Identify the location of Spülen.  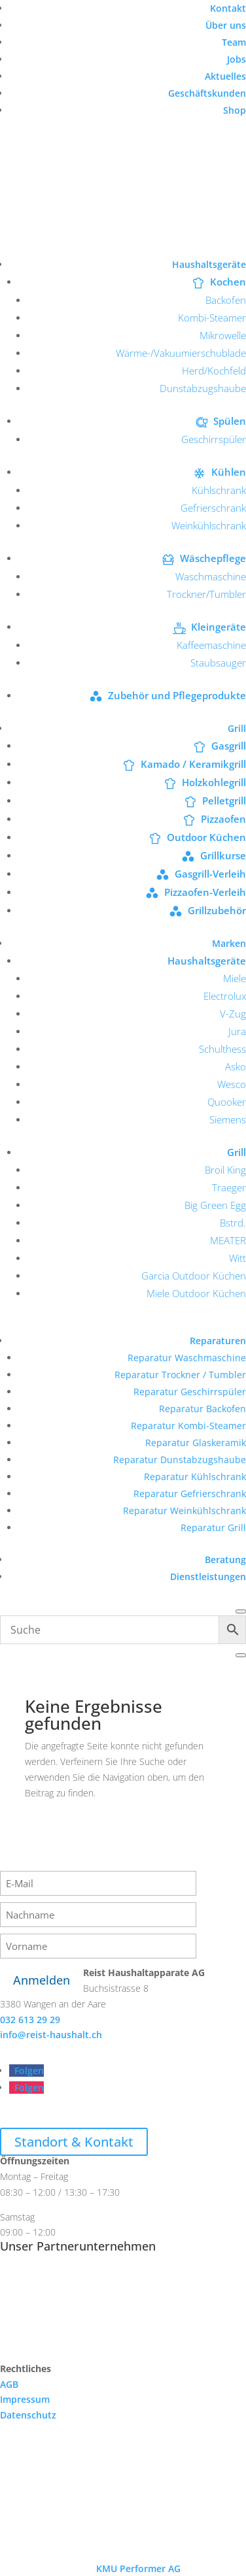
(229, 420).